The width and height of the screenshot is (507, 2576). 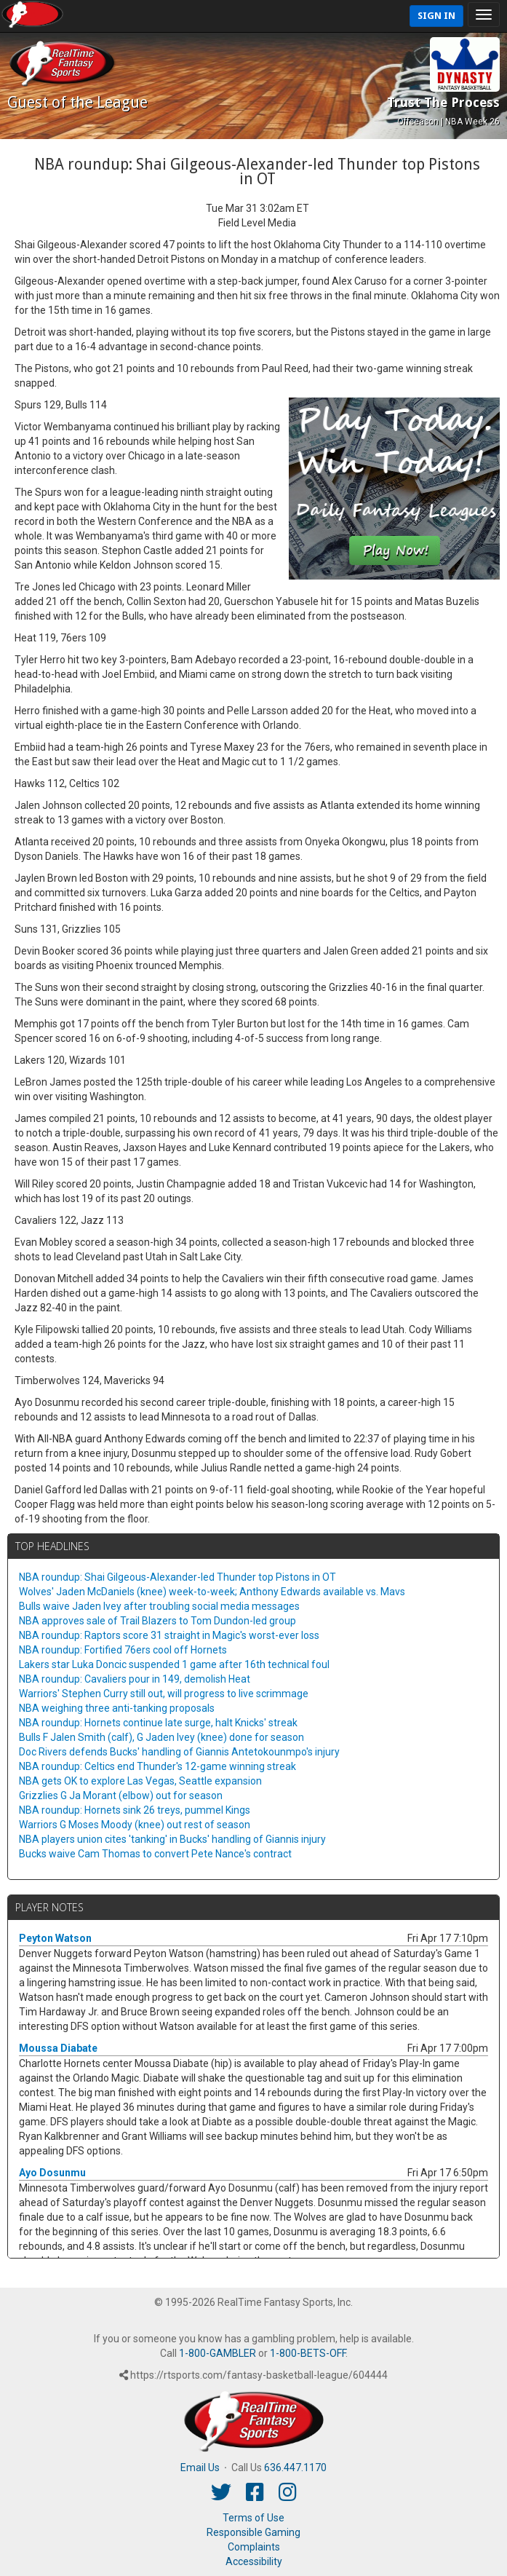 I want to click on Warriors' Stephen Curry still out, will progress to live scrimmage, so click(x=163, y=1693).